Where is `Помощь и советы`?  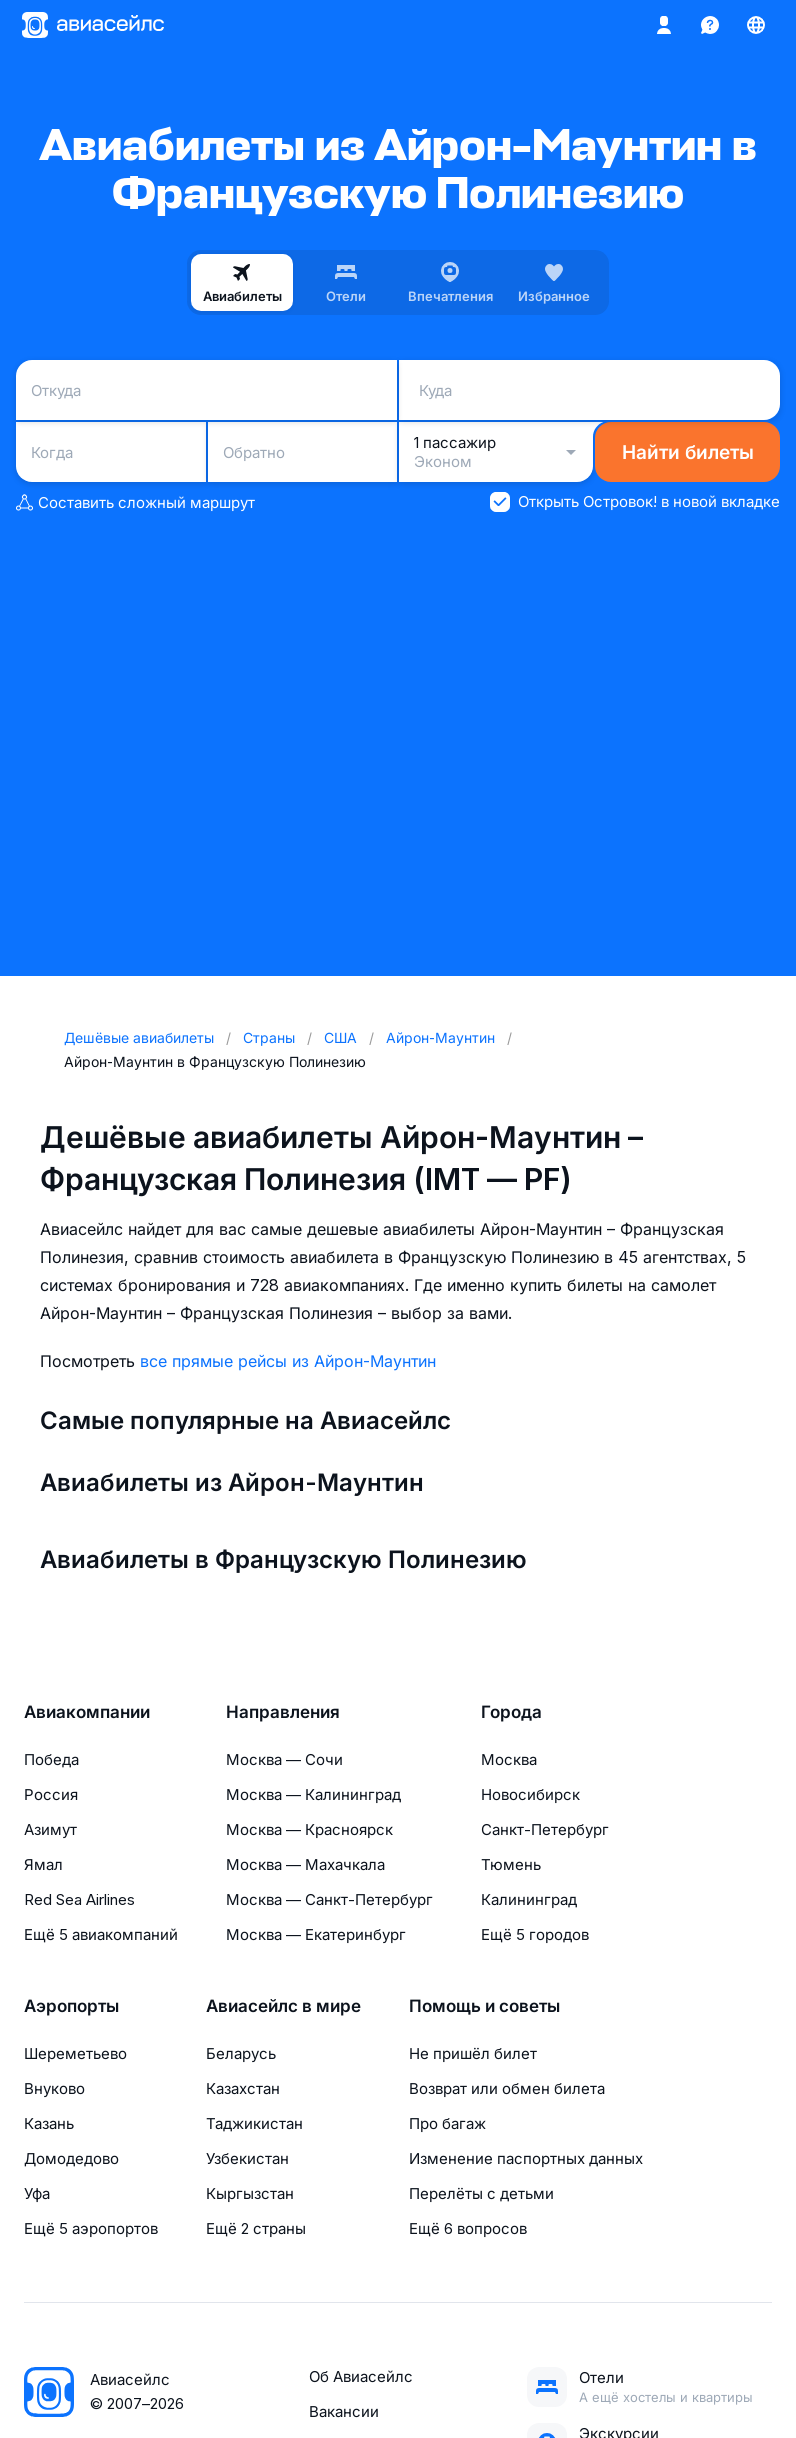 Помощь и советы is located at coordinates (484, 2006).